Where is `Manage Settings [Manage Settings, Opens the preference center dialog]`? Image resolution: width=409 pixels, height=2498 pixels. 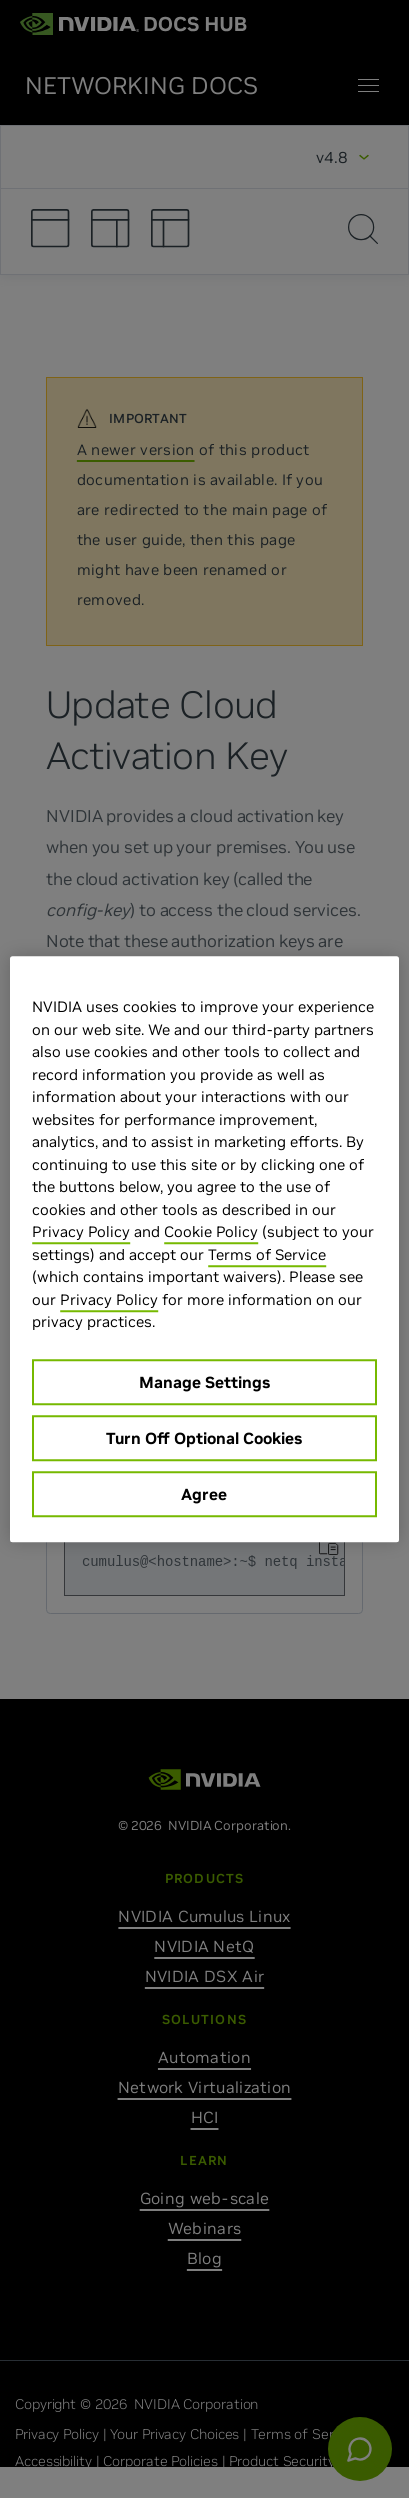
Manage Settings [Manage Settings, Opens the preference center dialog] is located at coordinates (204, 1382).